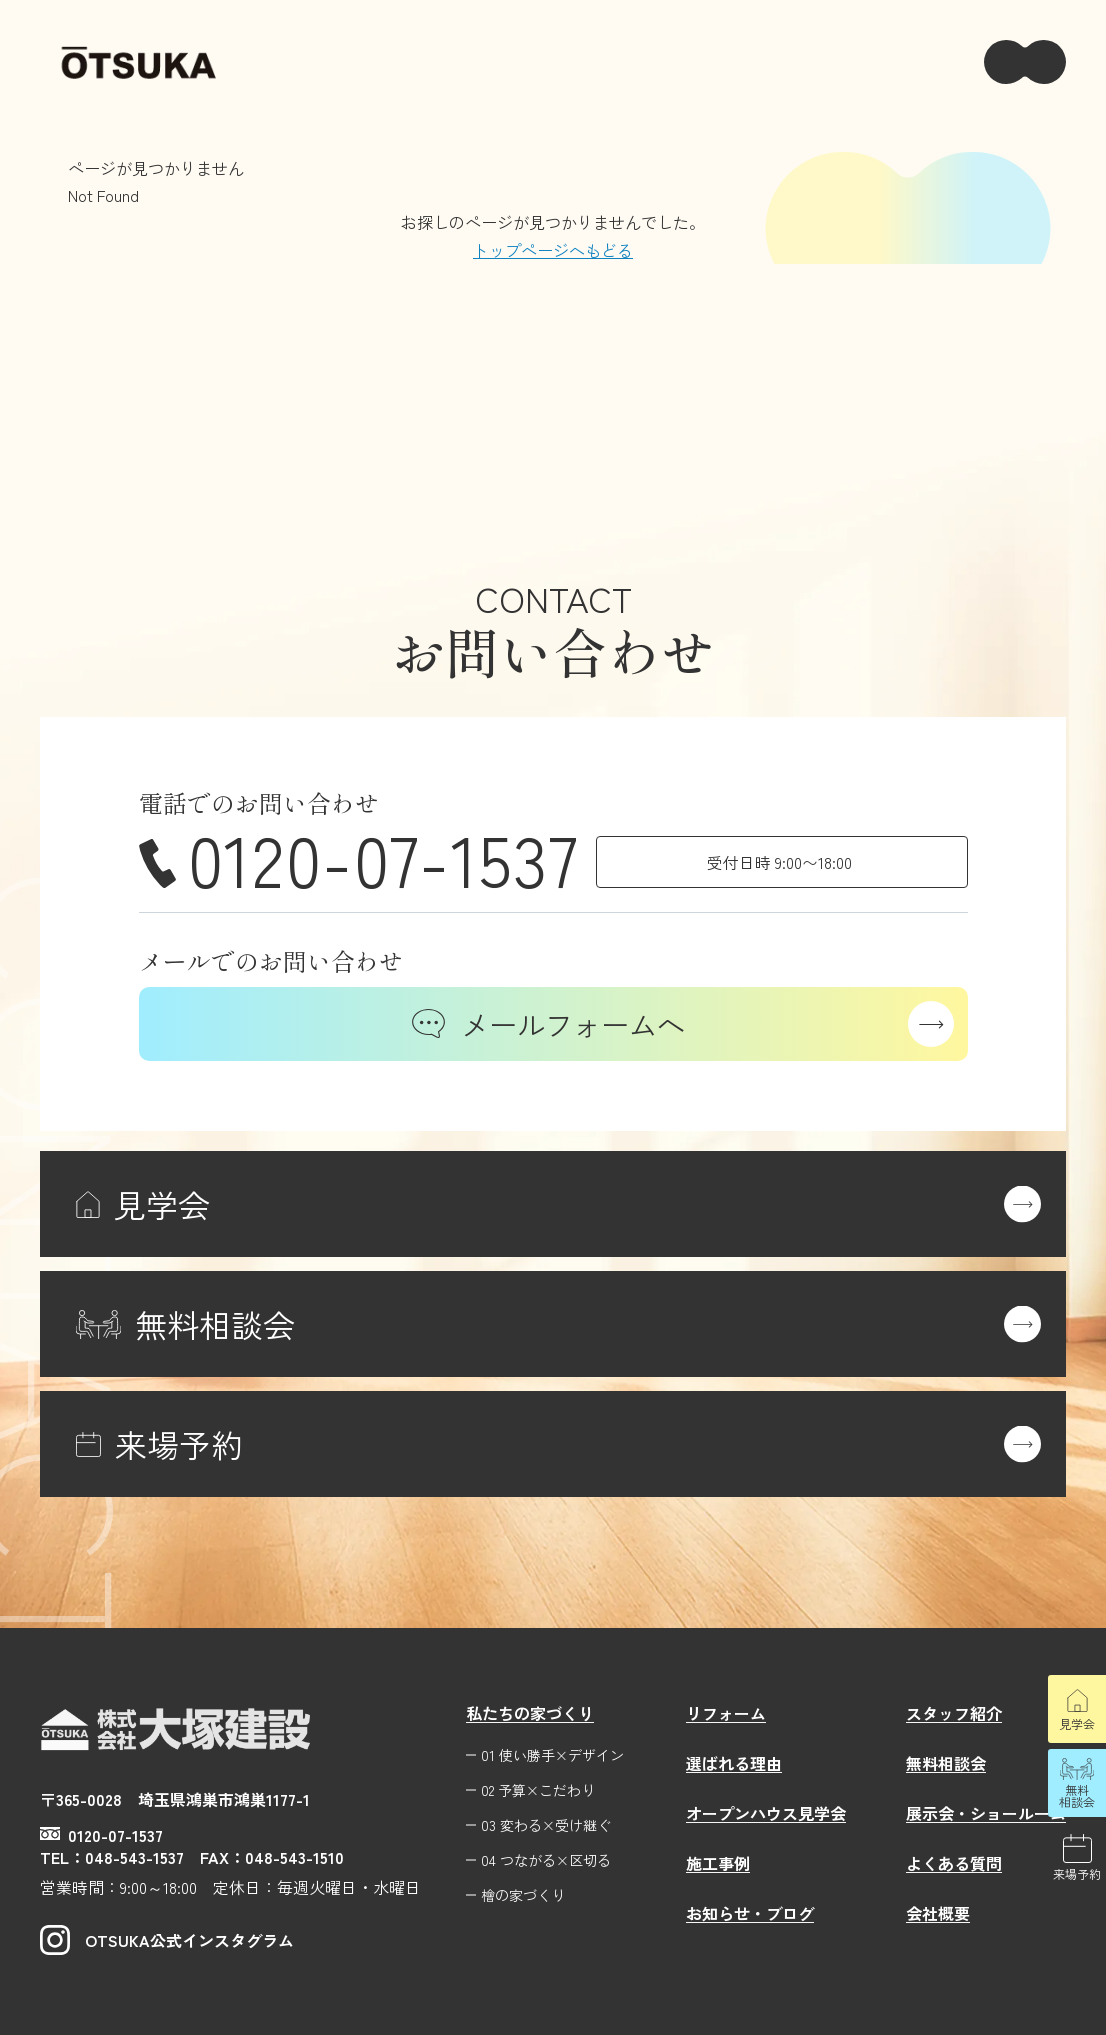 This screenshot has width=1106, height=2035. I want to click on リフォーム, so click(726, 1713).